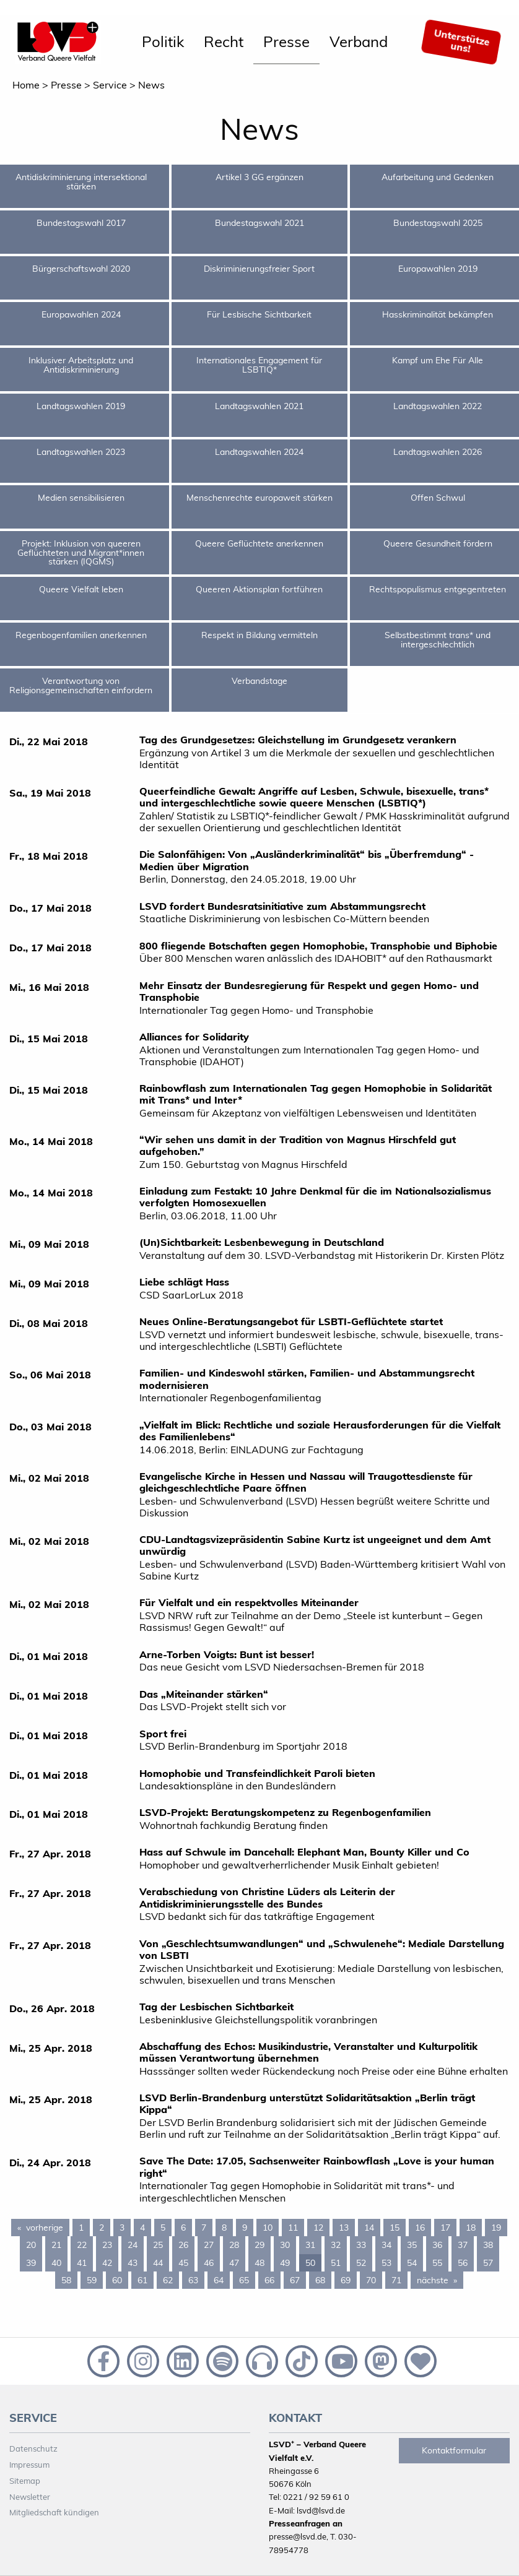 The height and width of the screenshot is (2576, 519). Describe the element at coordinates (293, 2227) in the screenshot. I see `11 [Page 11]` at that location.